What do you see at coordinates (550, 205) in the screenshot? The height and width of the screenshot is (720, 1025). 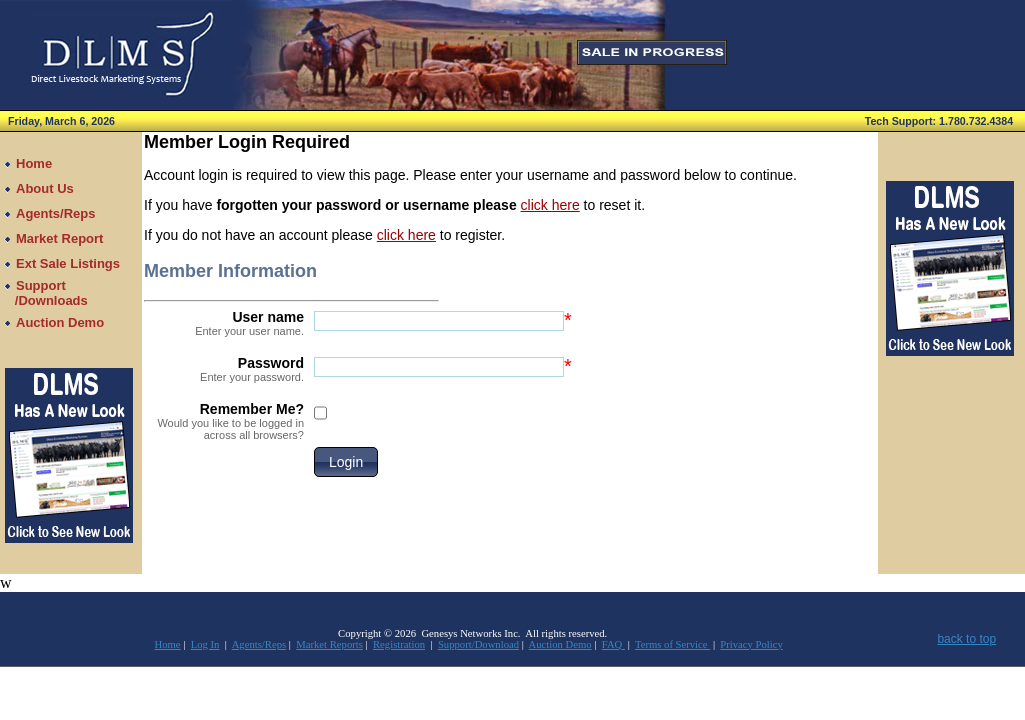 I see `click here` at bounding box center [550, 205].